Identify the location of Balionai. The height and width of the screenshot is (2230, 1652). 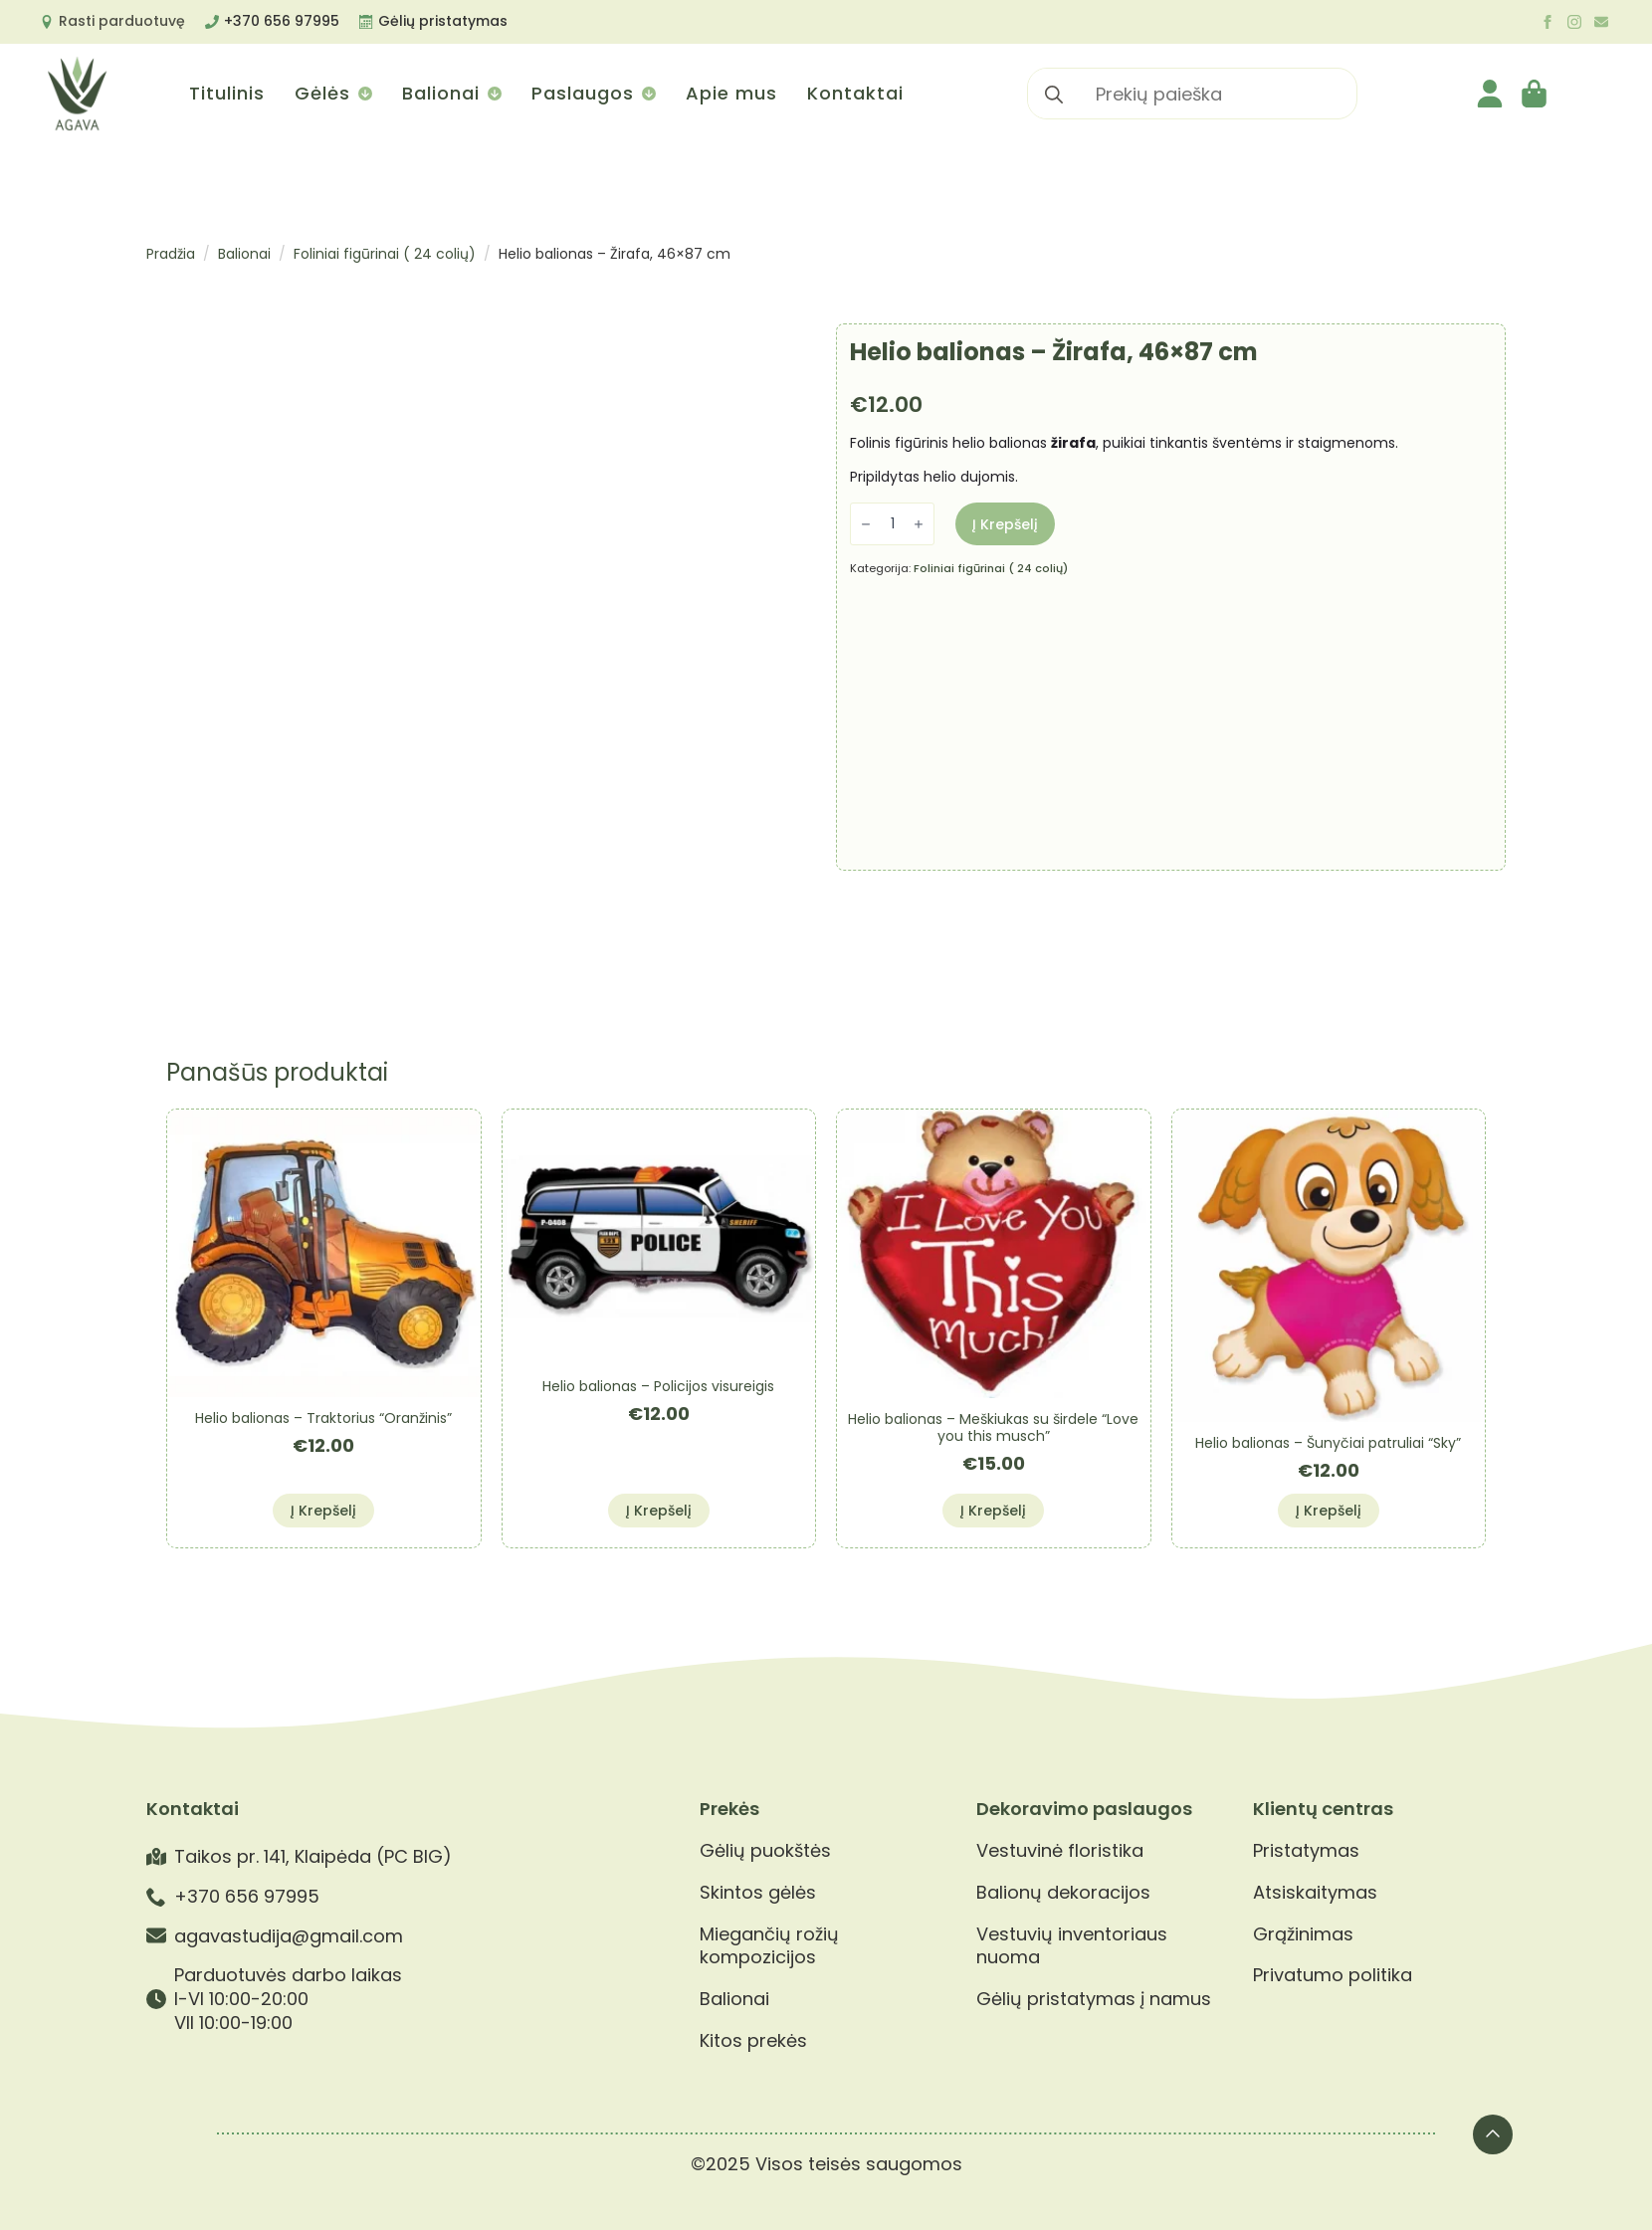
(441, 93).